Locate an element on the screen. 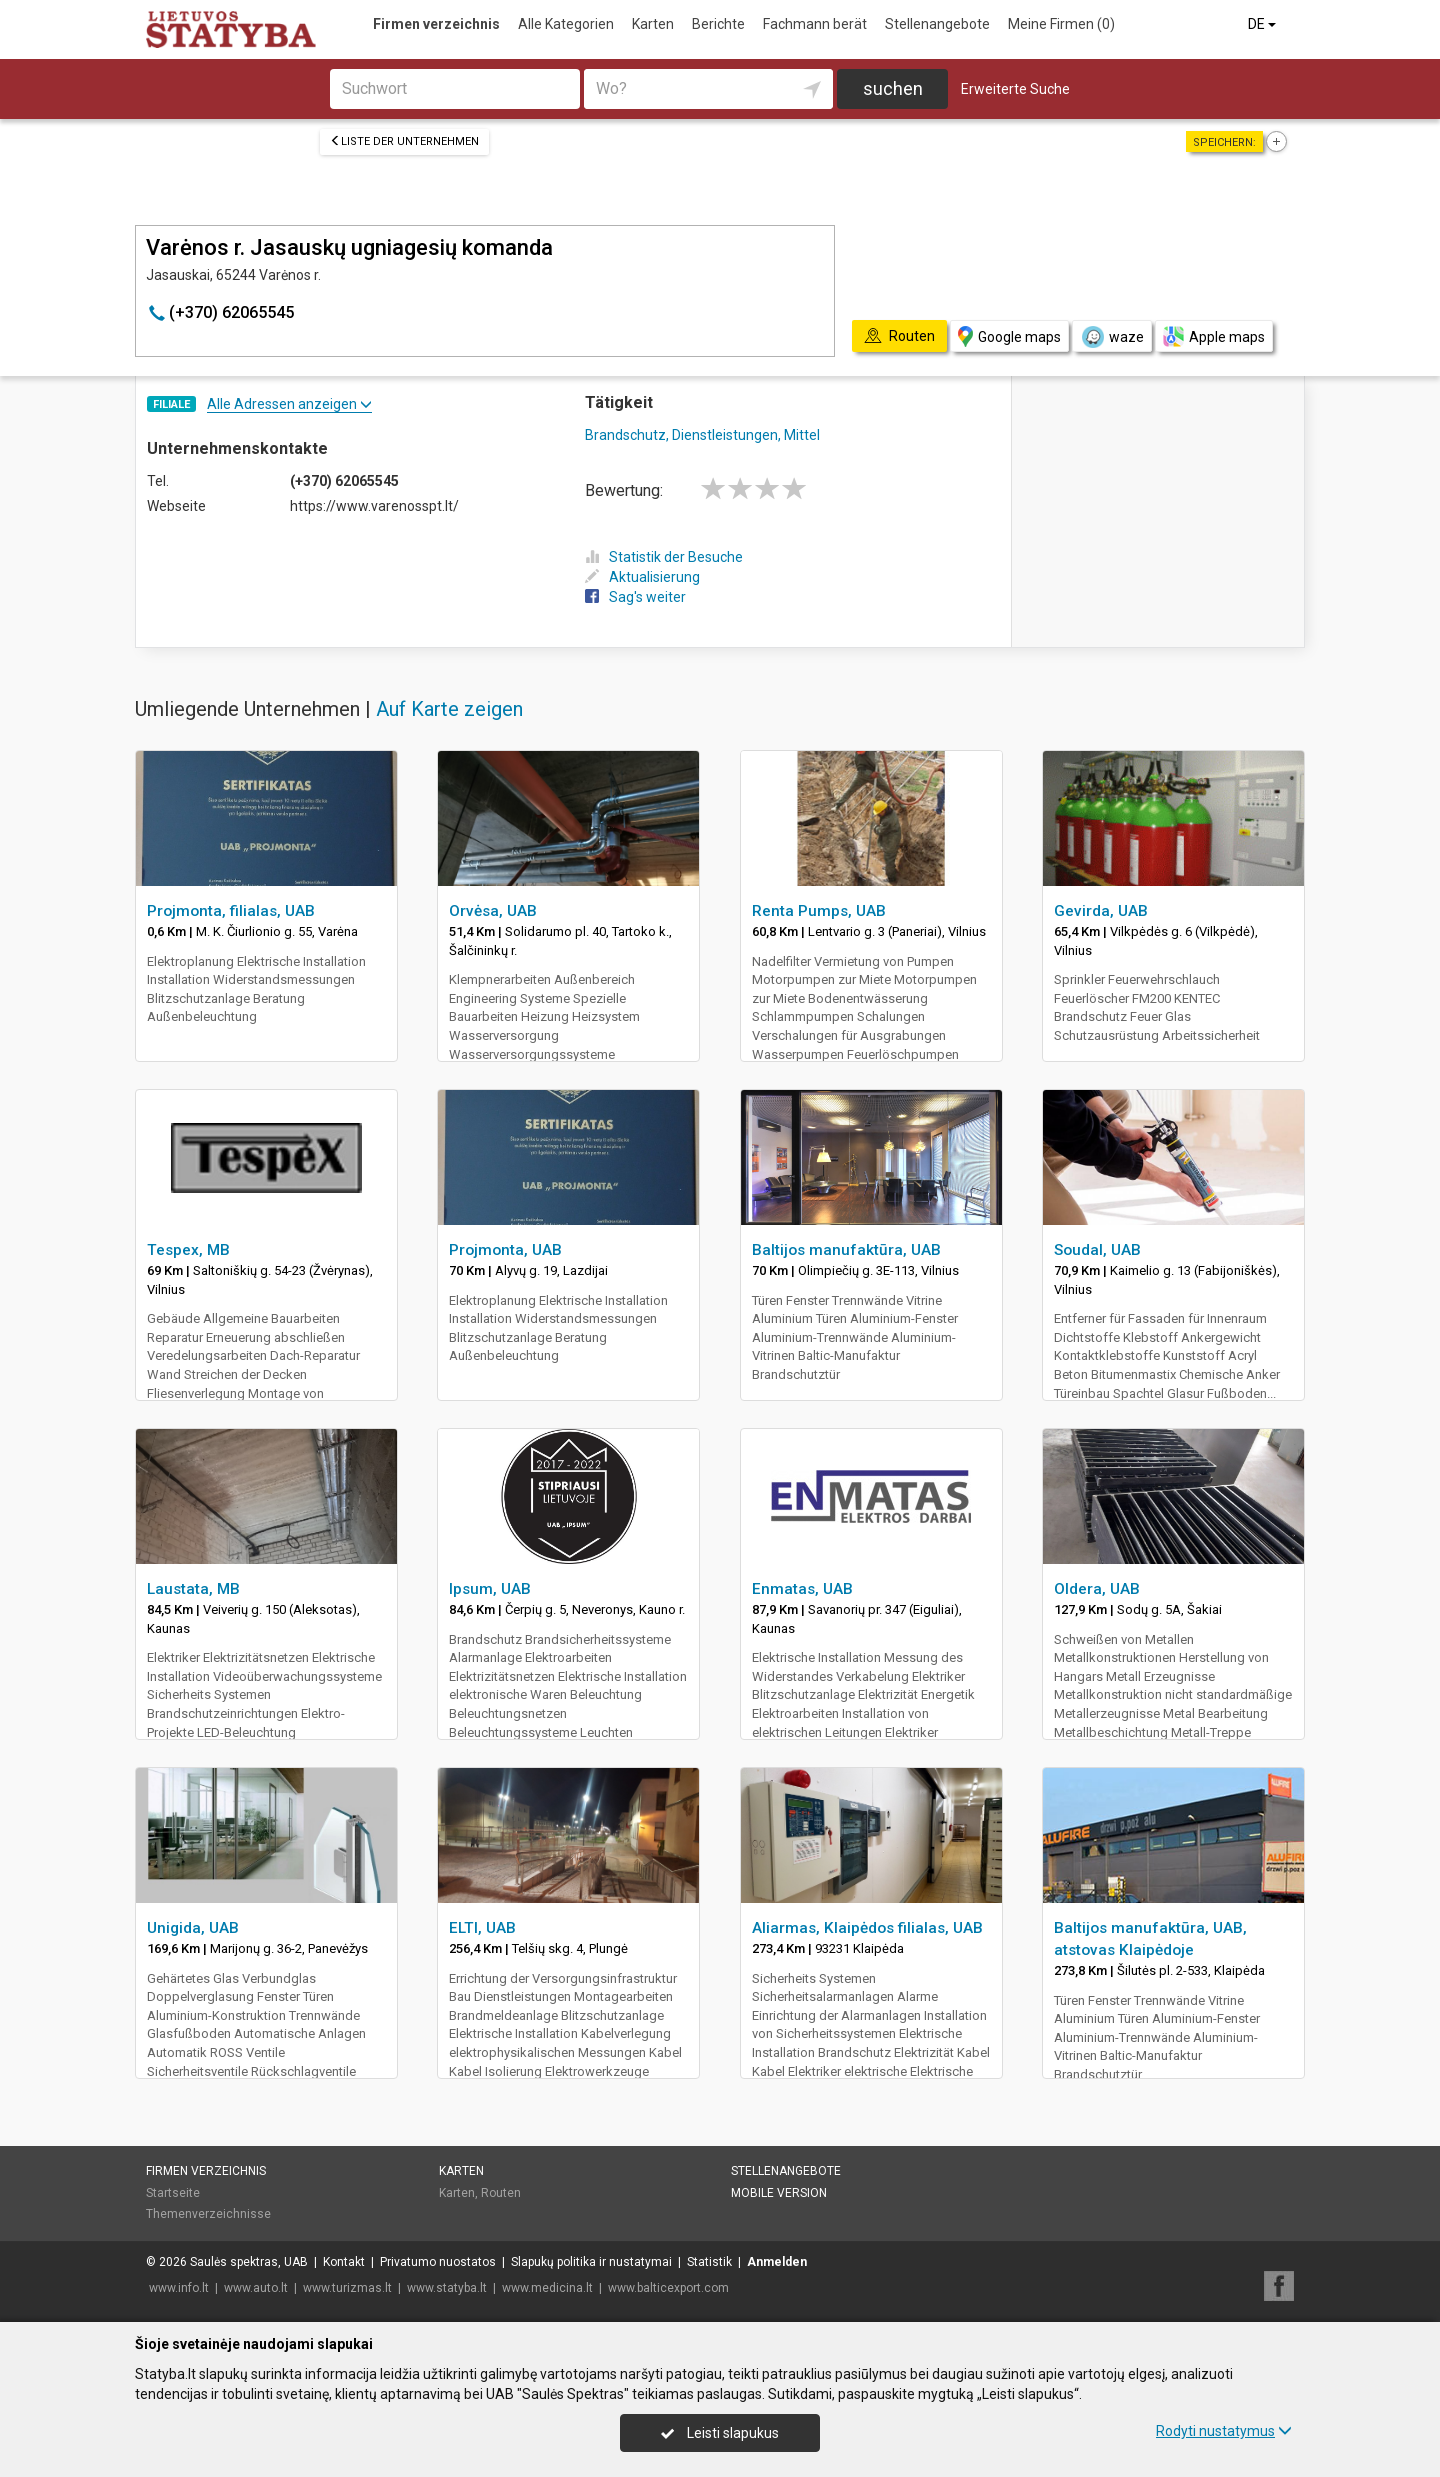  suchen is located at coordinates (893, 88).